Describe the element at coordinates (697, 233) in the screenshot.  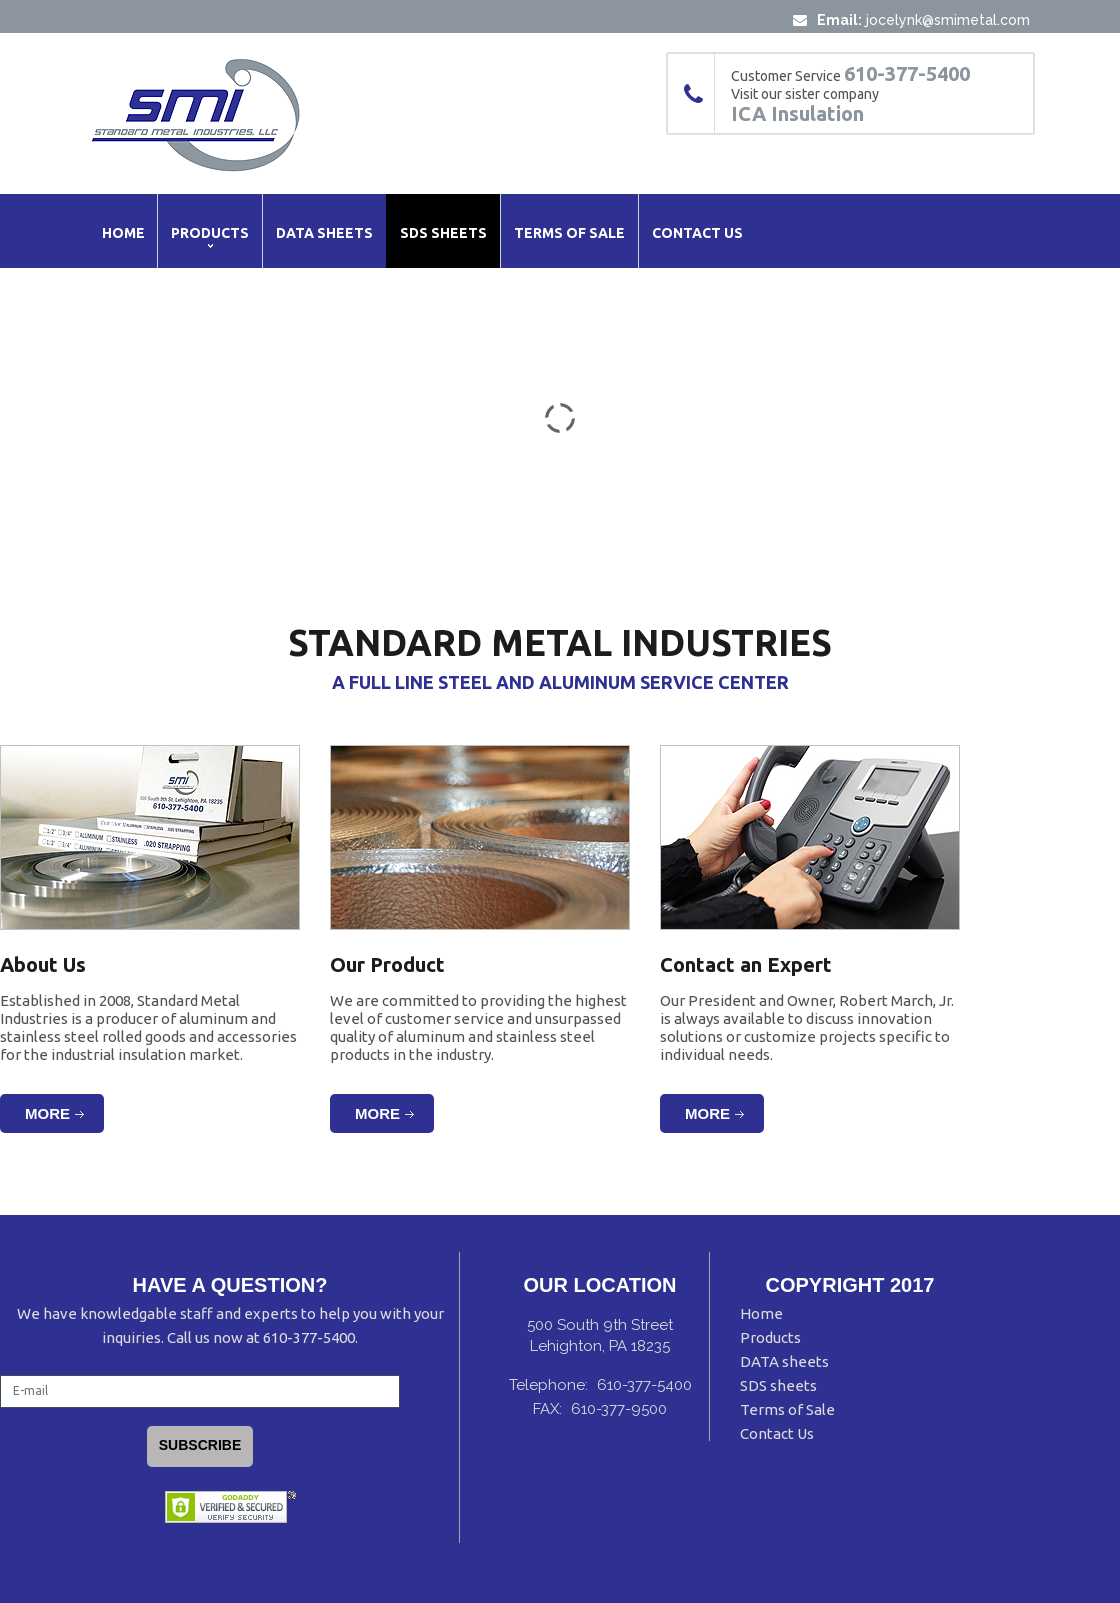
I see `Contact Us` at that location.